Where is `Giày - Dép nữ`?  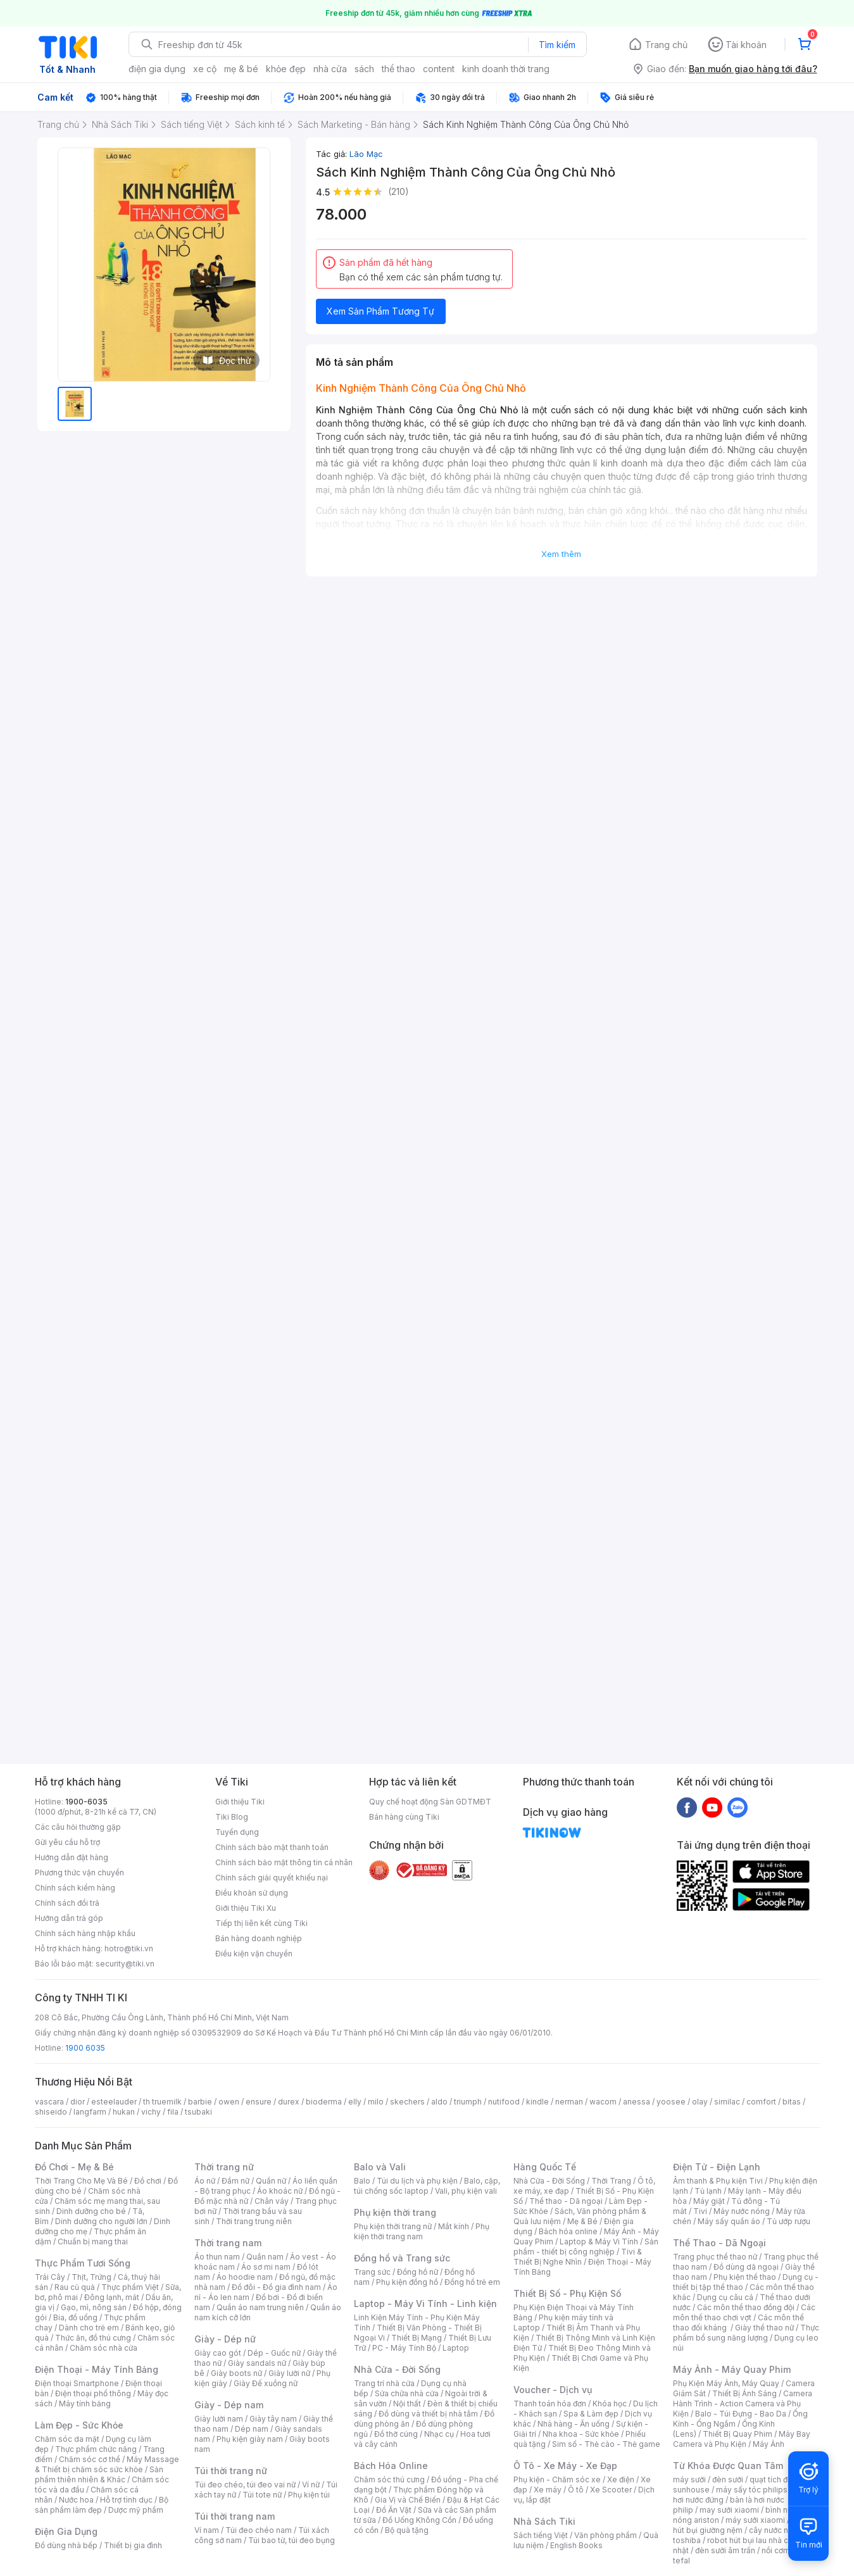
Giày - Dép nữ is located at coordinates (225, 2339).